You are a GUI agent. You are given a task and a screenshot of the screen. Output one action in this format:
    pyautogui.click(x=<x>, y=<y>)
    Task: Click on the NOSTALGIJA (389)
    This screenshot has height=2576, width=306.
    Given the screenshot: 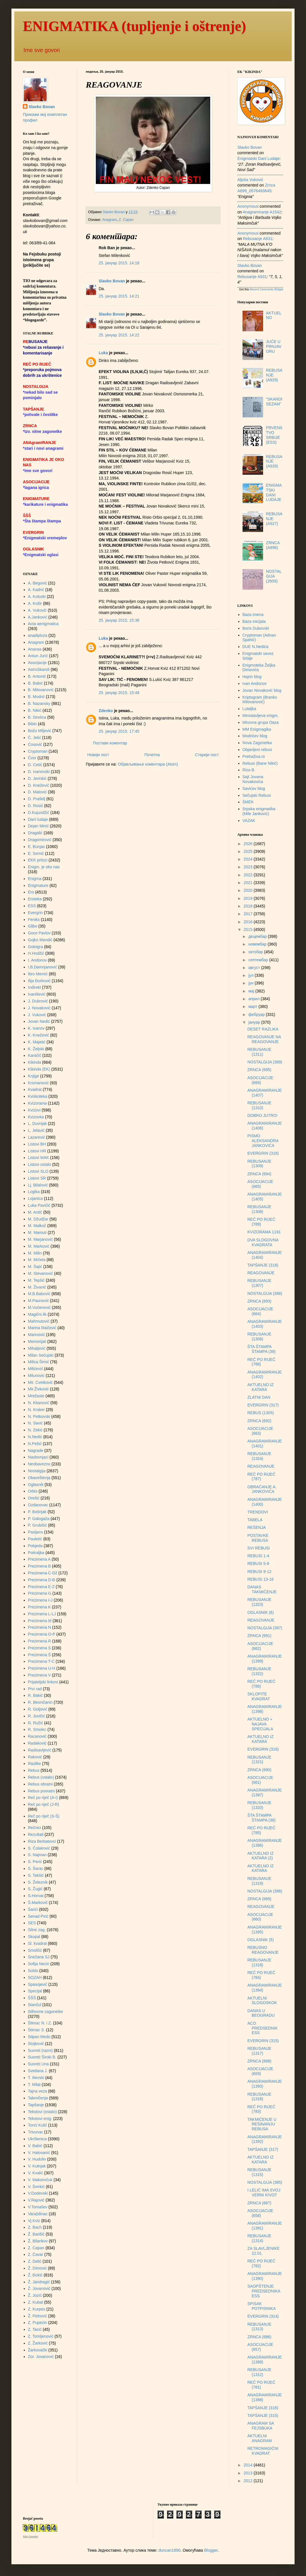 What is the action you would take?
    pyautogui.click(x=264, y=1062)
    